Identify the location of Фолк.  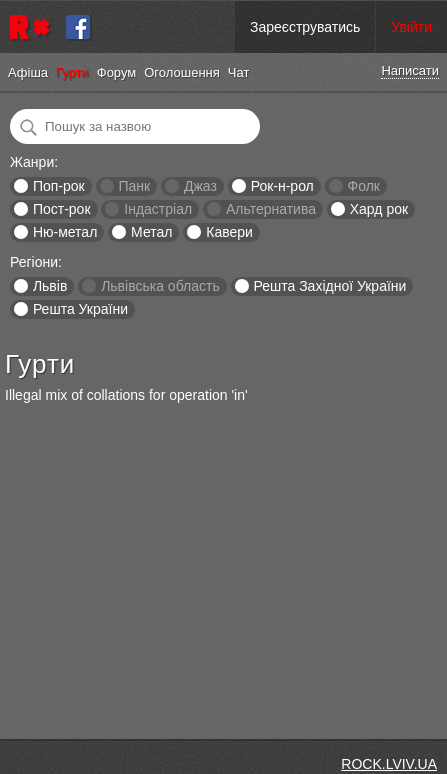
(364, 186).